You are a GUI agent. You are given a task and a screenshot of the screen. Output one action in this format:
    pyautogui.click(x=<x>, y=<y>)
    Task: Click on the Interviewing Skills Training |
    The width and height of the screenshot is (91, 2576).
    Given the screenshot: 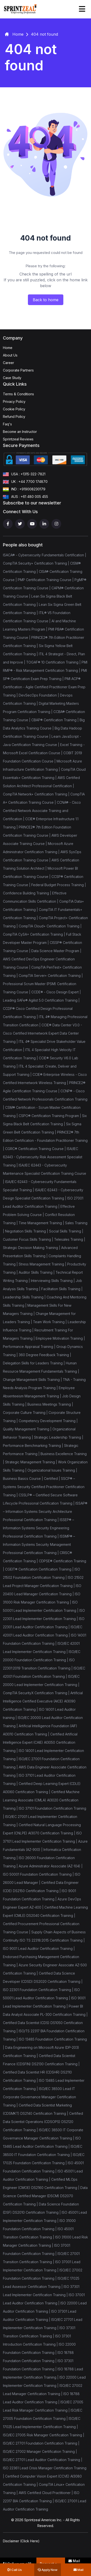 What is the action you would take?
    pyautogui.click(x=53, y=1281)
    